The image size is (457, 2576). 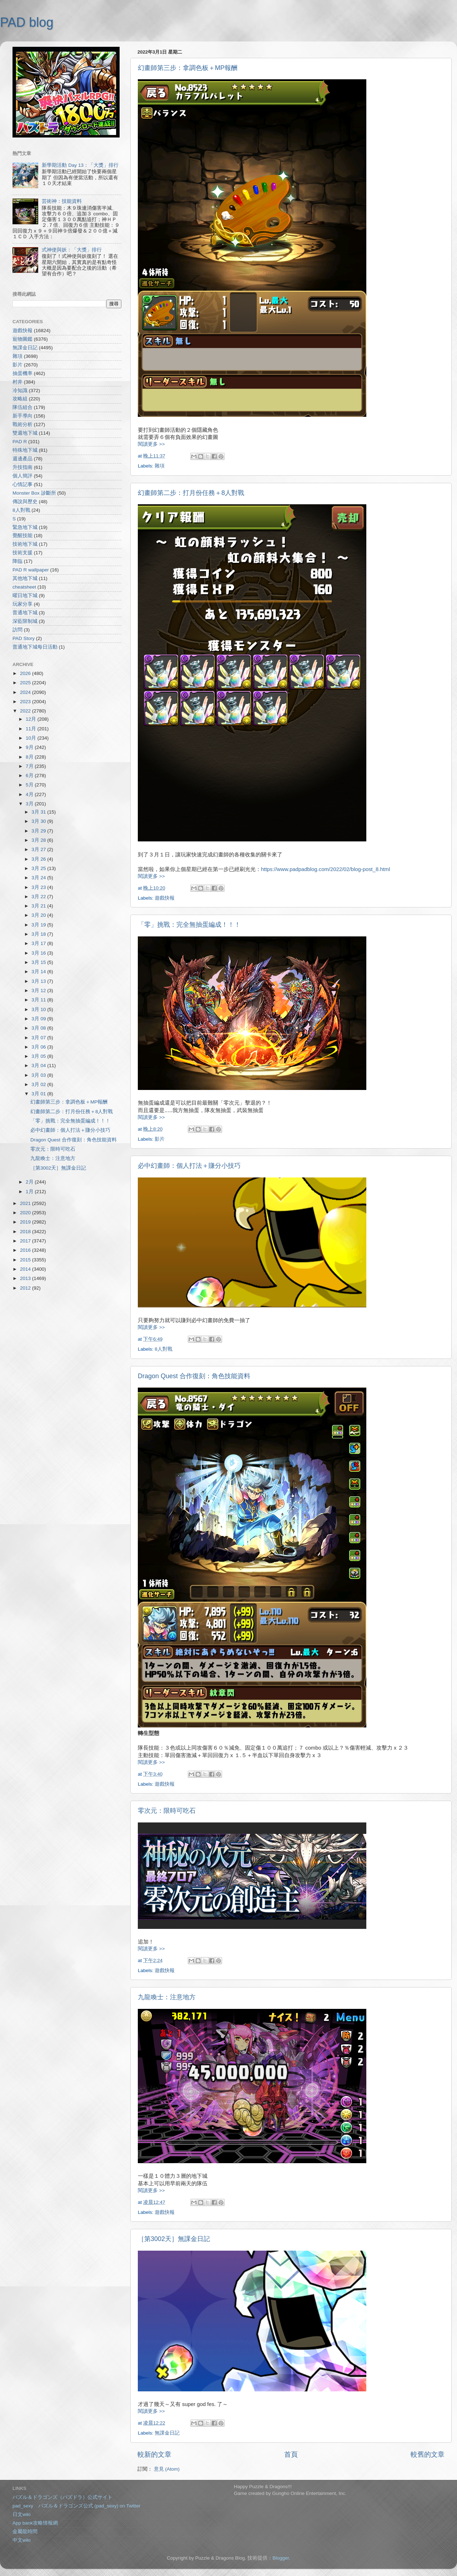 What do you see at coordinates (39, 906) in the screenshot?
I see `3月 21` at bounding box center [39, 906].